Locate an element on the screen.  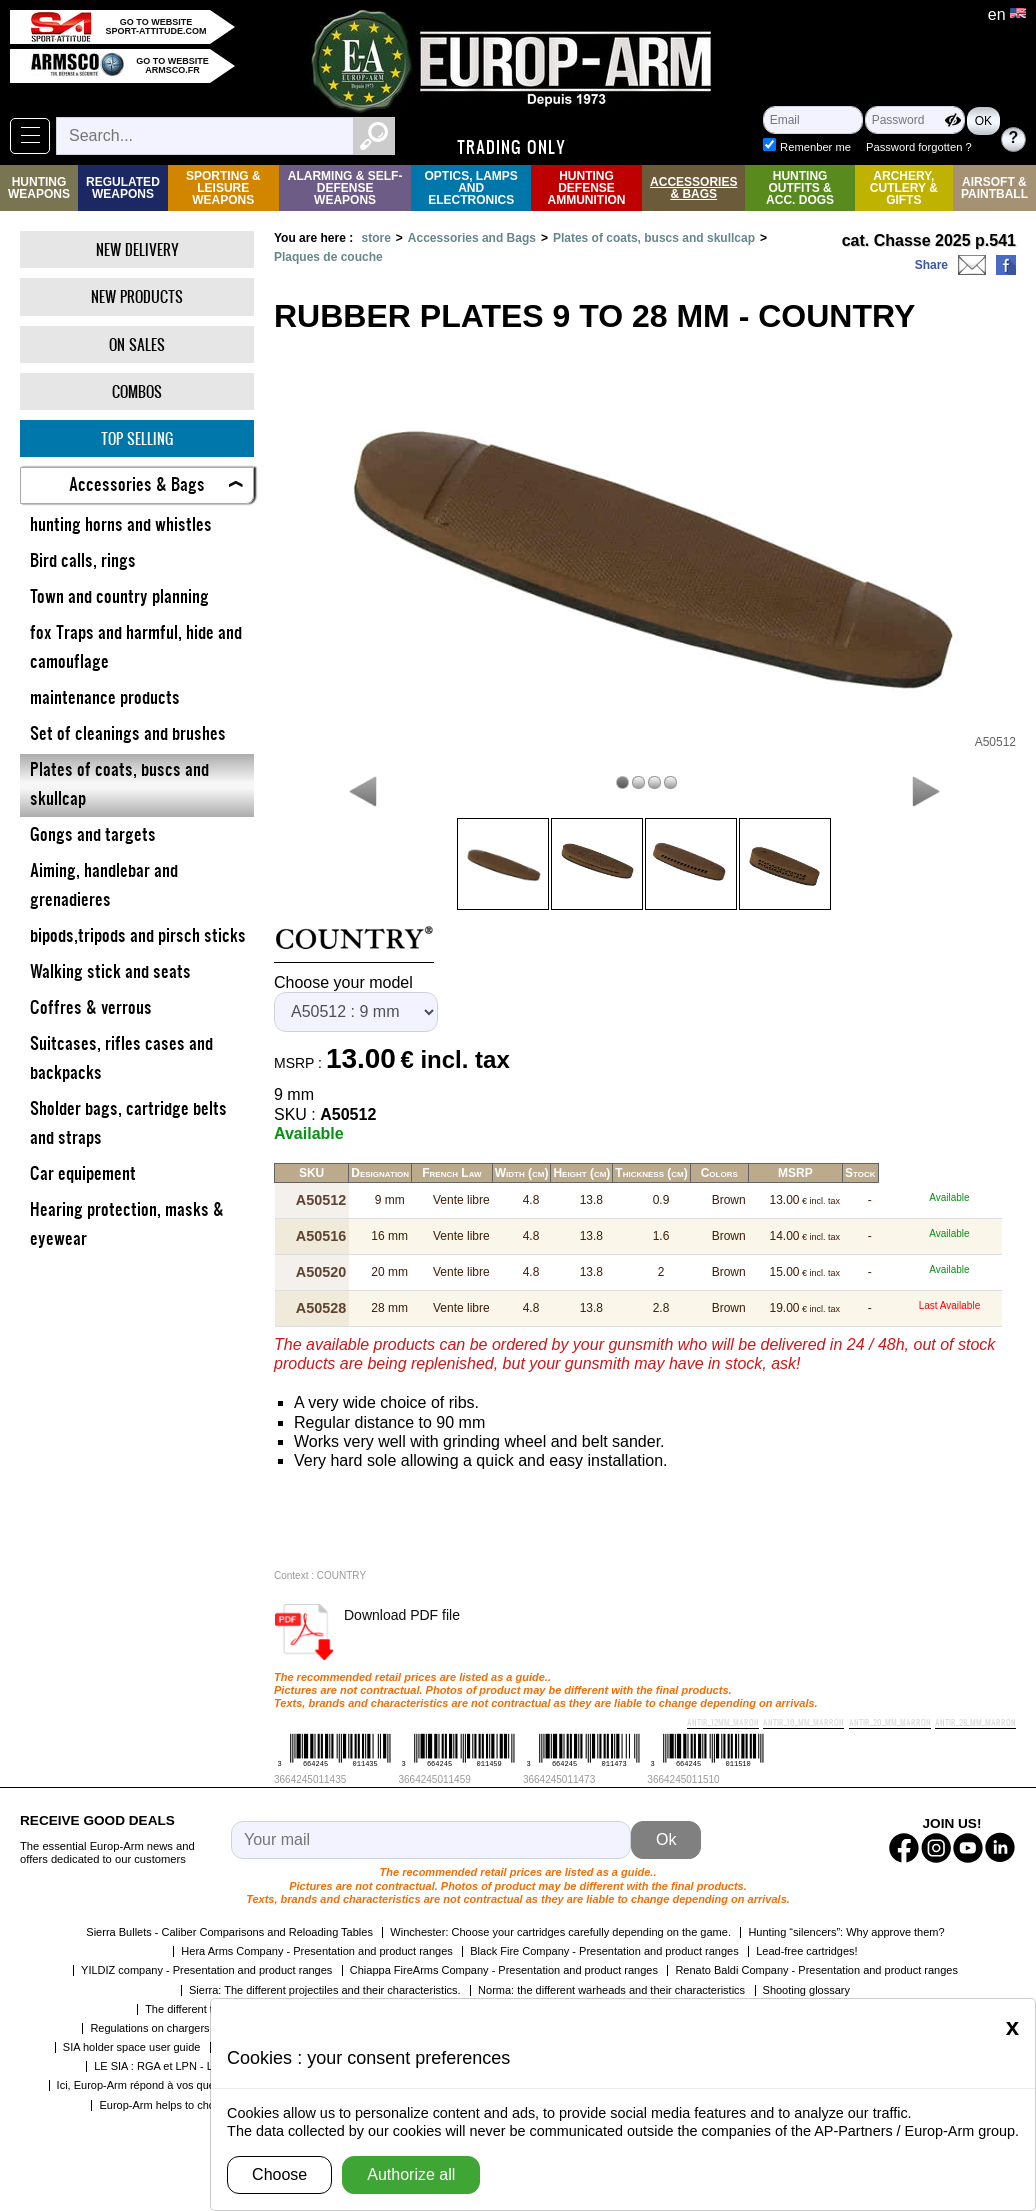
Hera Arms Company - Presentation and product ranges is located at coordinates (316, 1947).